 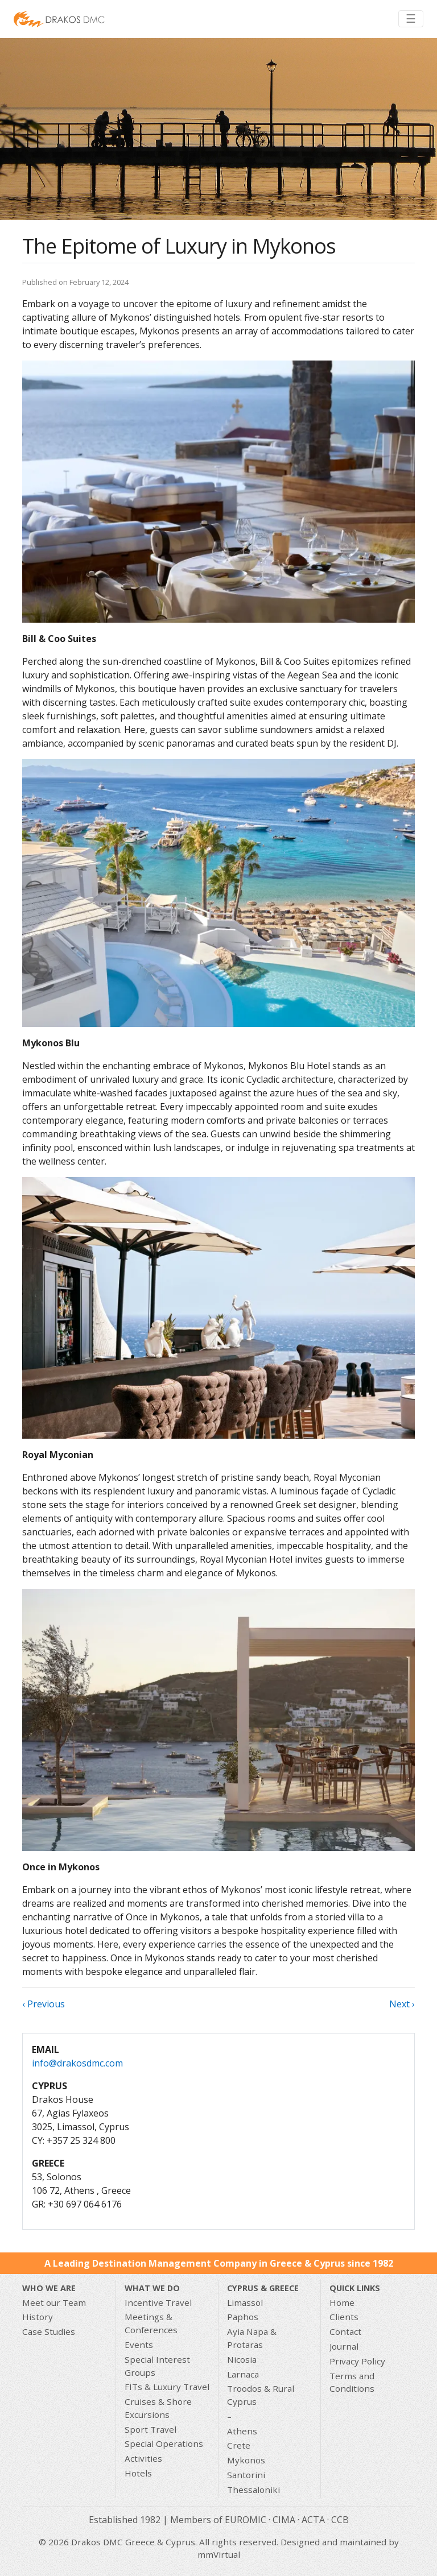 What do you see at coordinates (245, 2302) in the screenshot?
I see `Limassol` at bounding box center [245, 2302].